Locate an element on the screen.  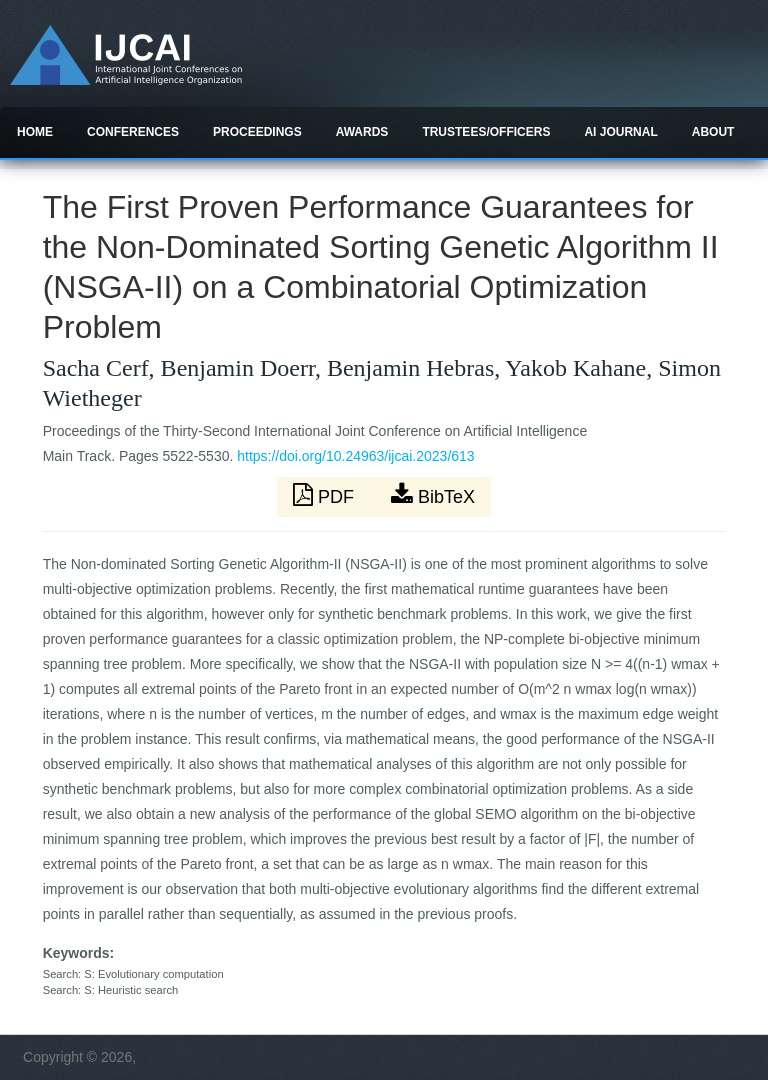
PDF is located at coordinates (326, 495).